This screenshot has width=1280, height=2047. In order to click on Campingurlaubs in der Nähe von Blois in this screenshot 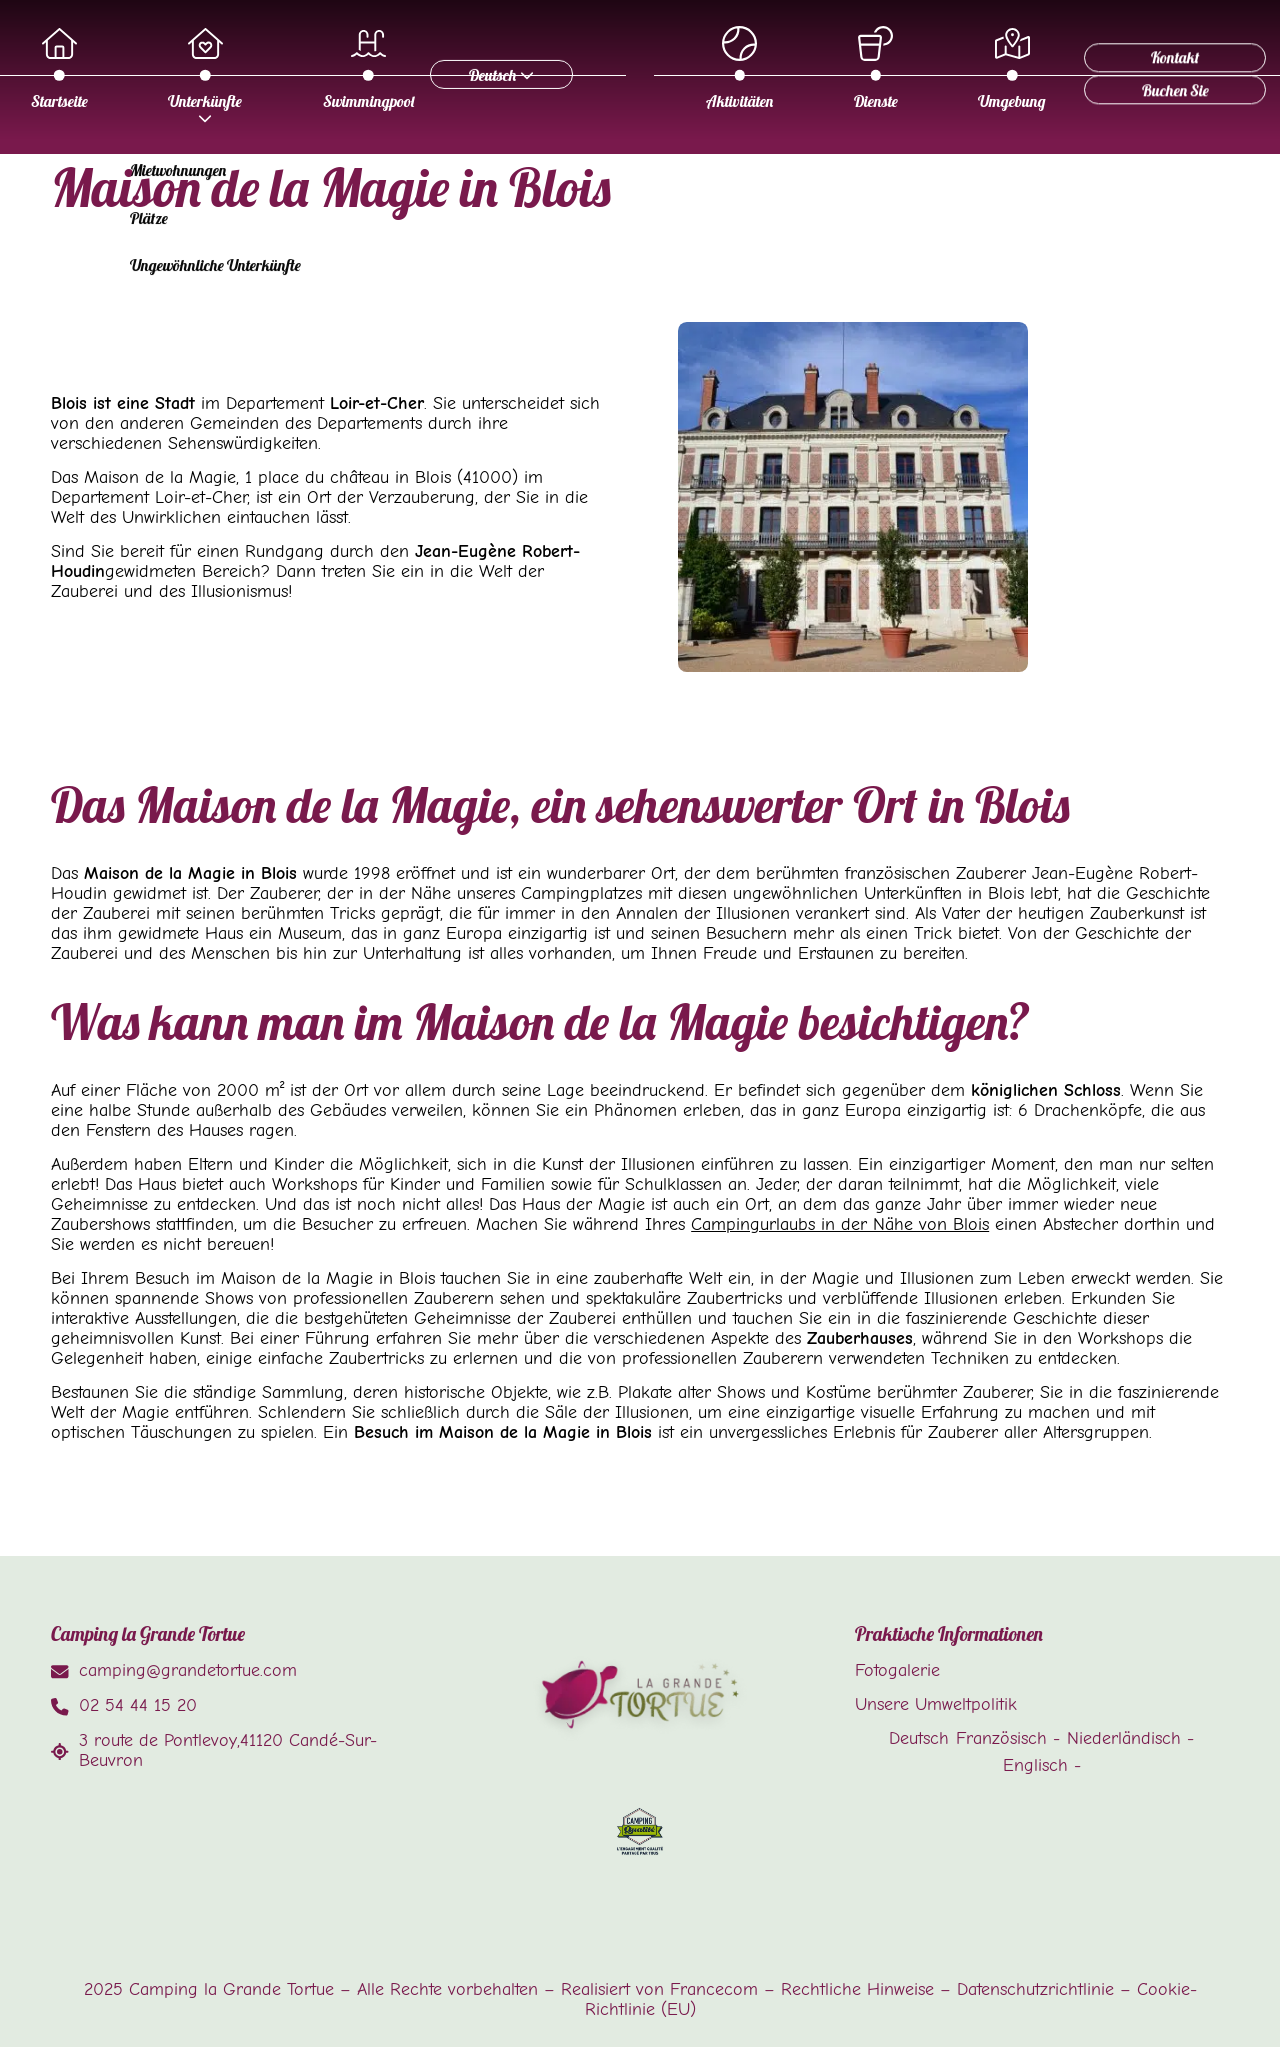, I will do `click(840, 1224)`.